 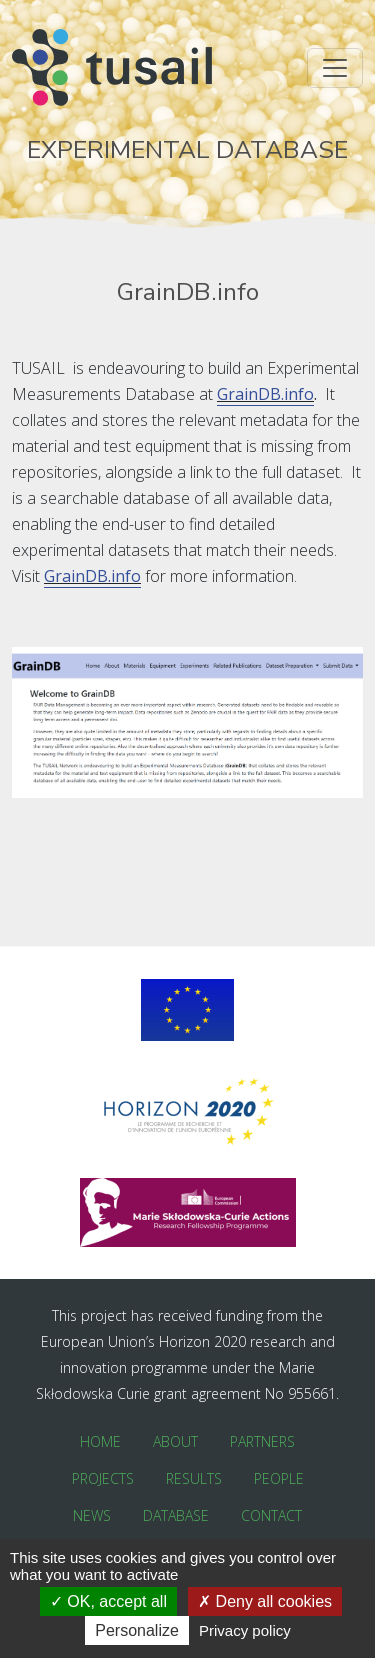 I want to click on Database, so click(x=176, y=1515).